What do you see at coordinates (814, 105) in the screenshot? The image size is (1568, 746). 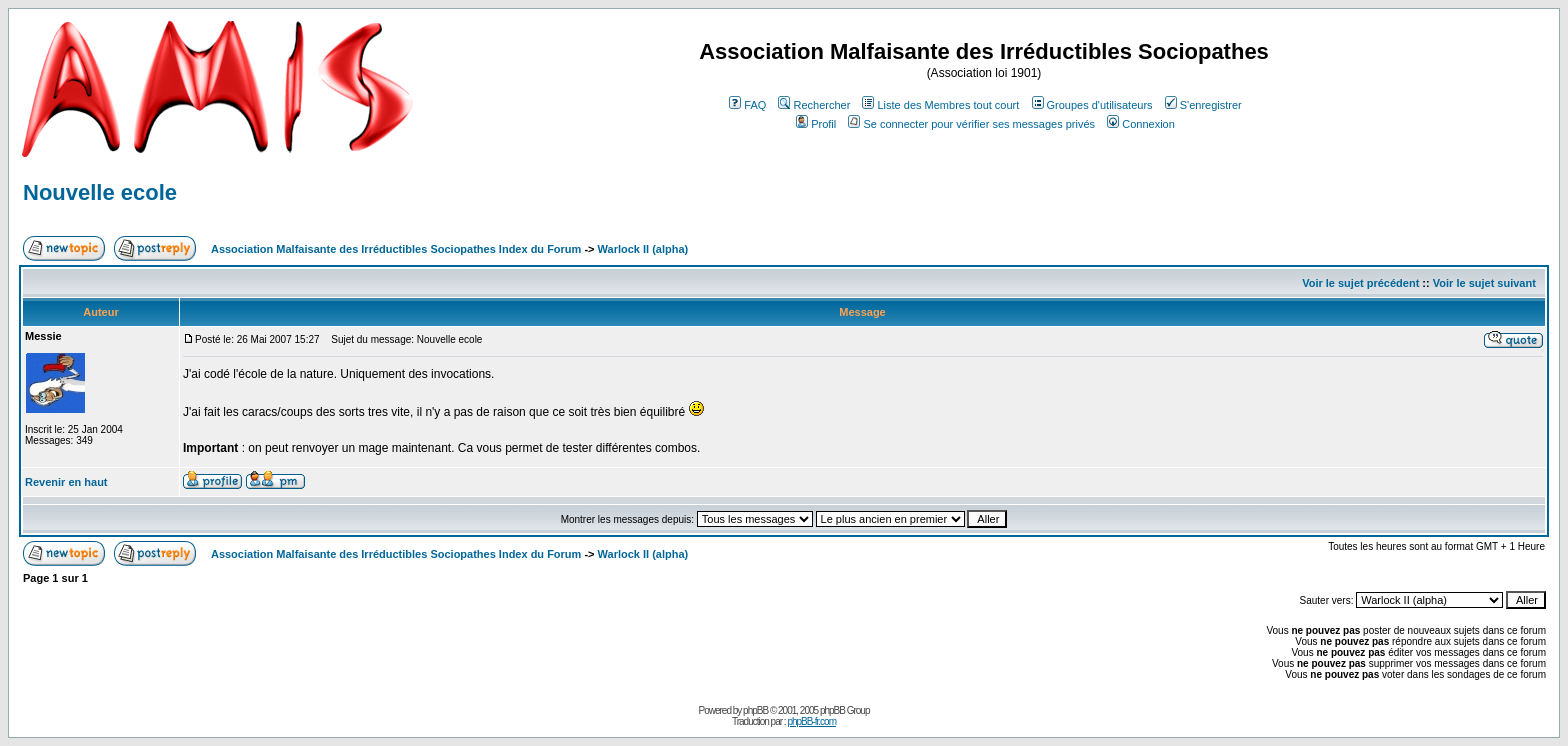 I see `Rechercher` at bounding box center [814, 105].